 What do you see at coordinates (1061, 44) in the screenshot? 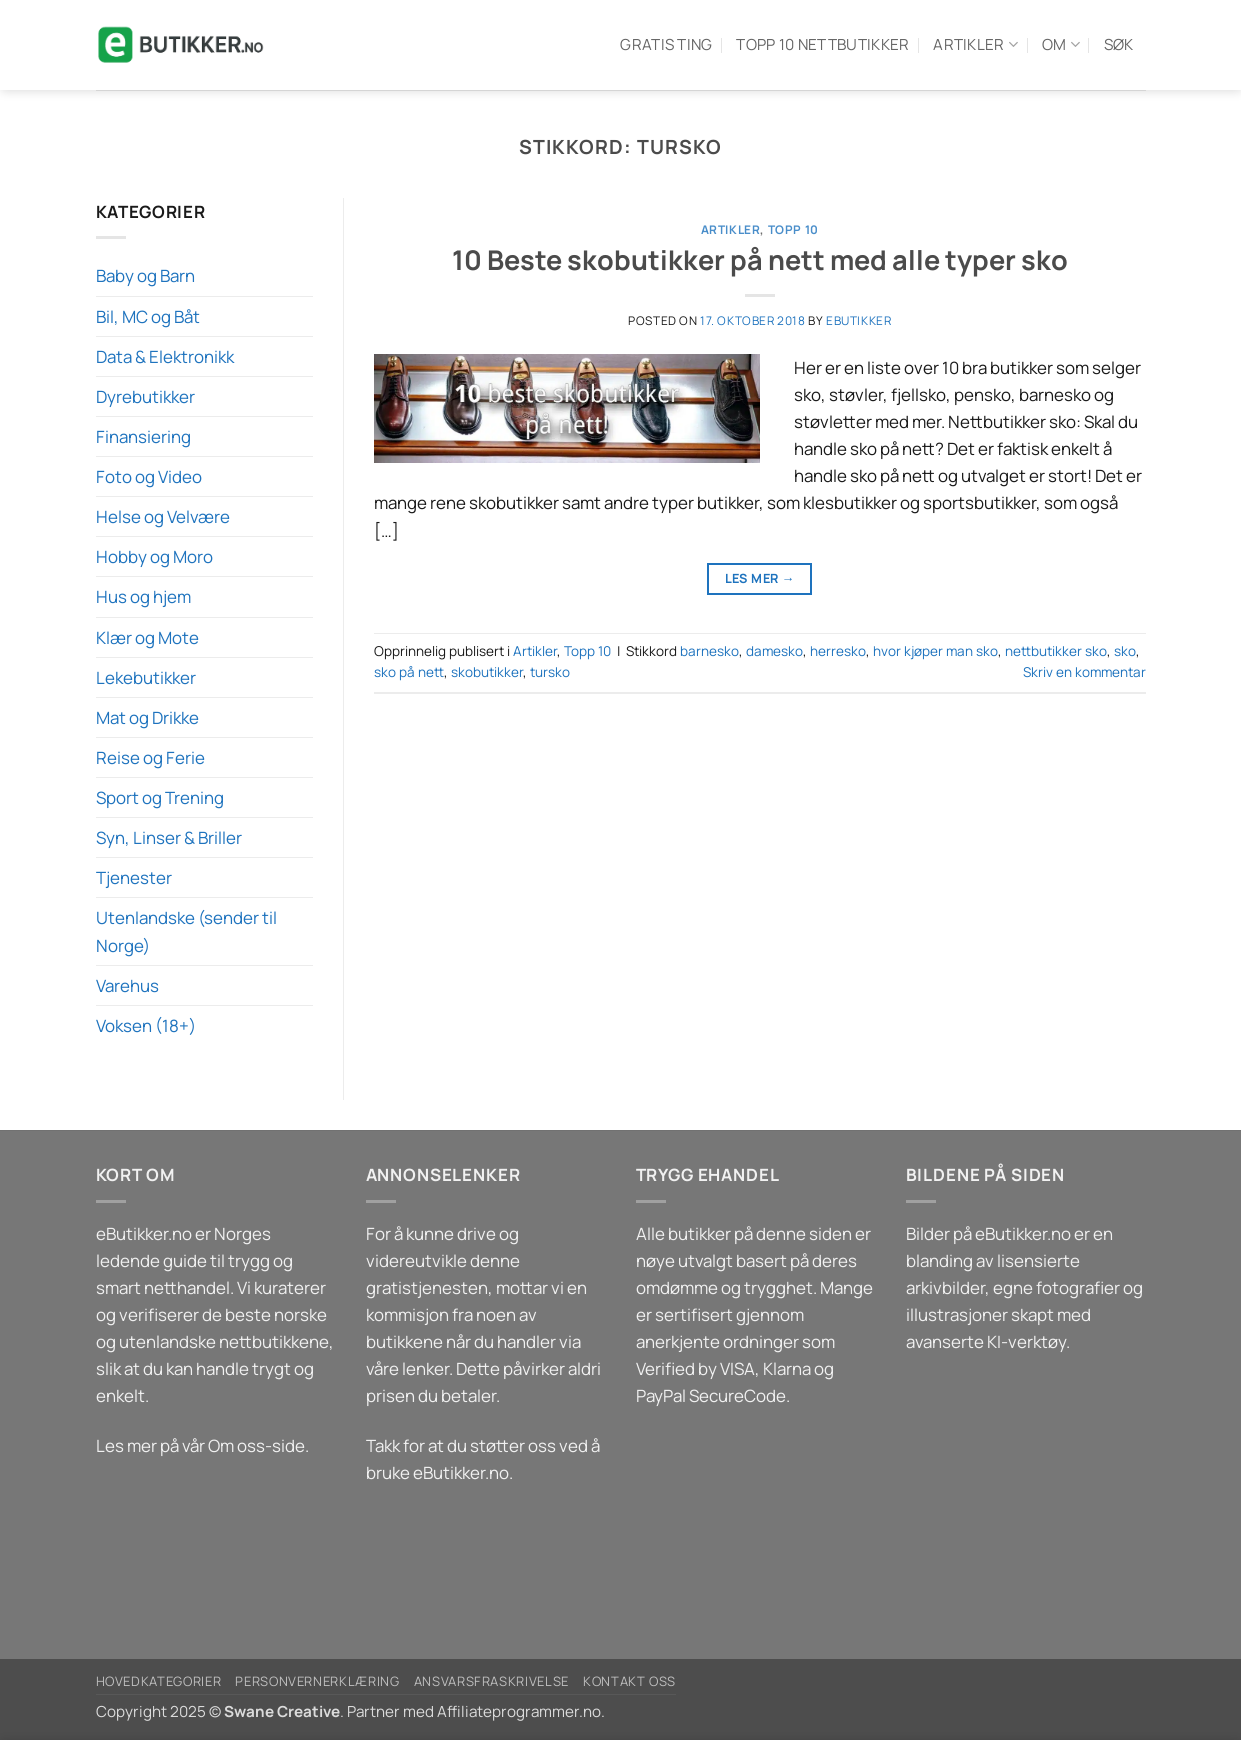
I see `Om` at bounding box center [1061, 44].